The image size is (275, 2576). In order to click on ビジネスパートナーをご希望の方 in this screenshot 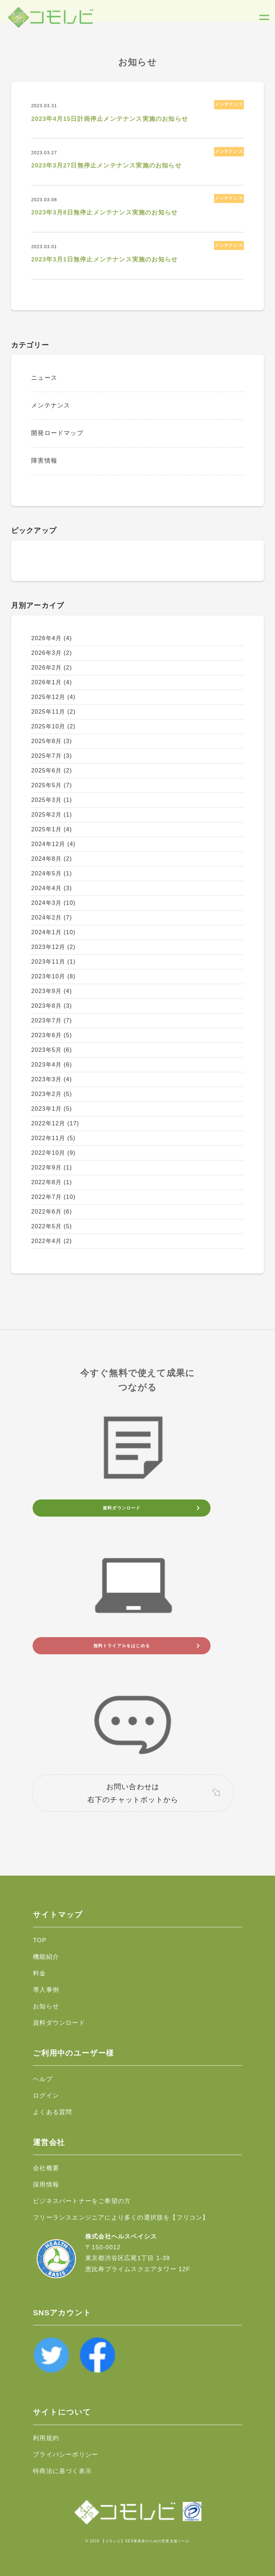, I will do `click(82, 2201)`.